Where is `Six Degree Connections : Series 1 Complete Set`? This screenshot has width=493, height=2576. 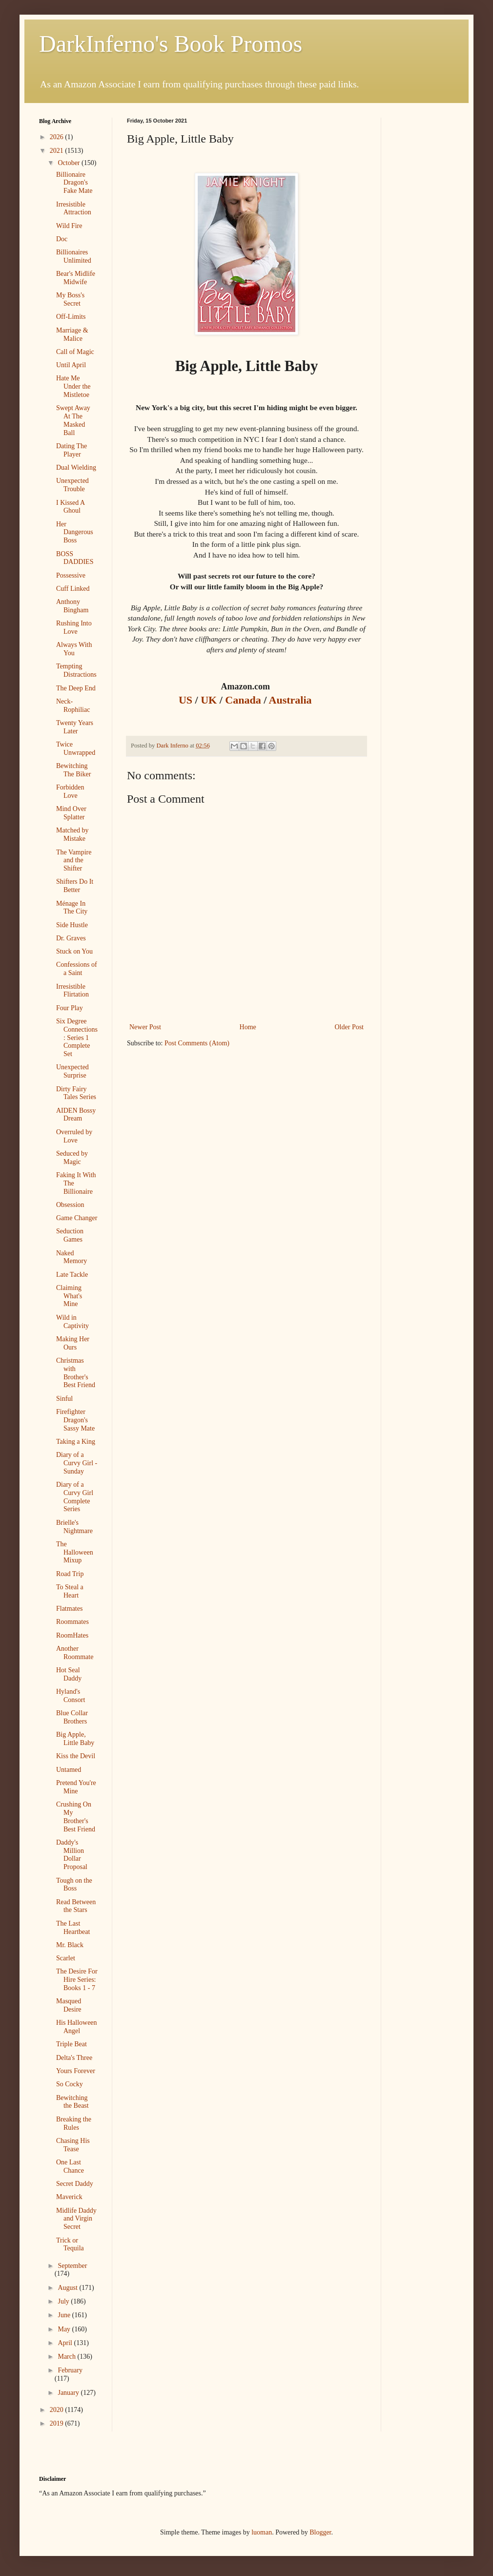 Six Degree Connections : Series 1 Complete Set is located at coordinates (77, 1038).